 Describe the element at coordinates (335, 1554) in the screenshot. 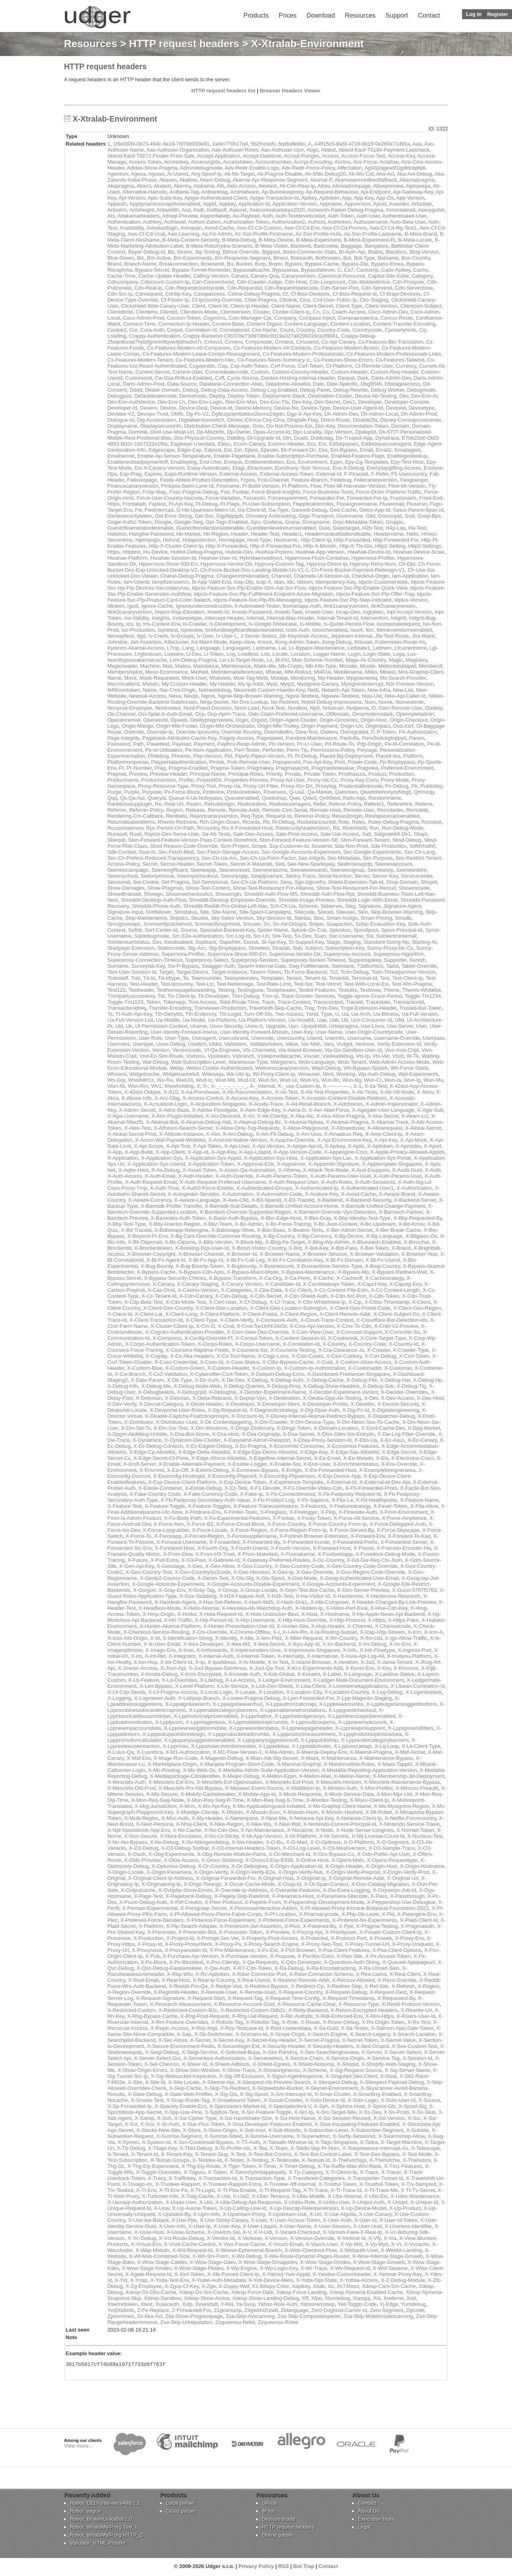

I see `X-Fsottwebapp` at that location.